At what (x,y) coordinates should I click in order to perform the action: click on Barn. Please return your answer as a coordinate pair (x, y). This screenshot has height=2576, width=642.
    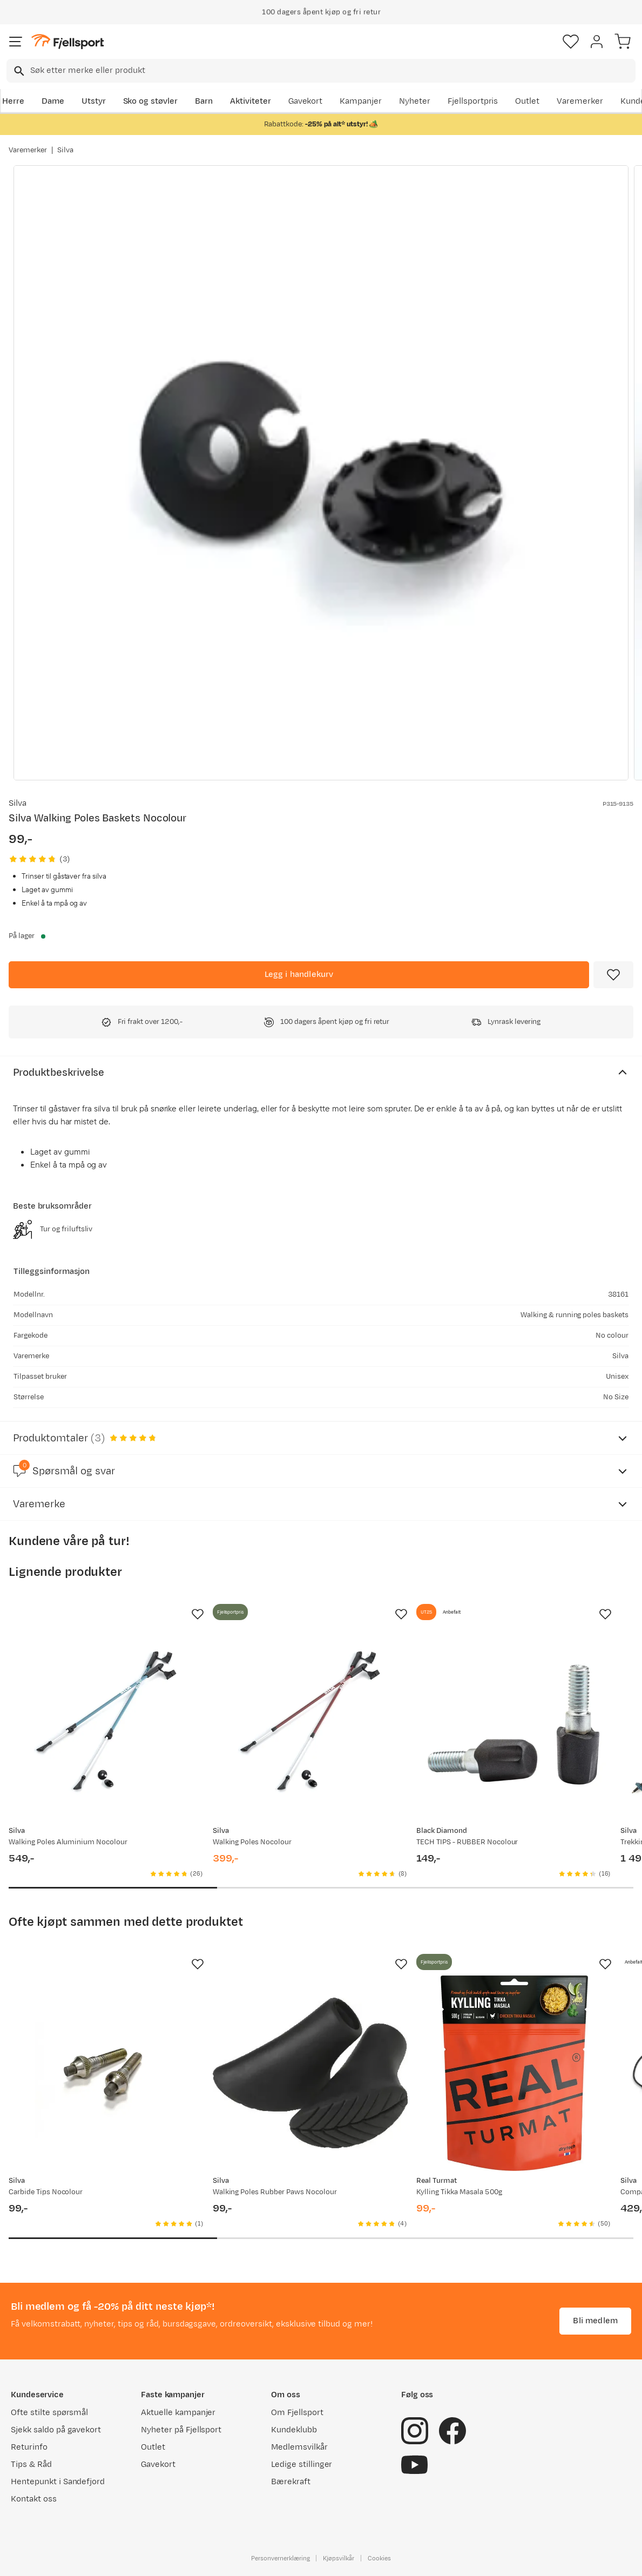
    Looking at the image, I should click on (204, 101).